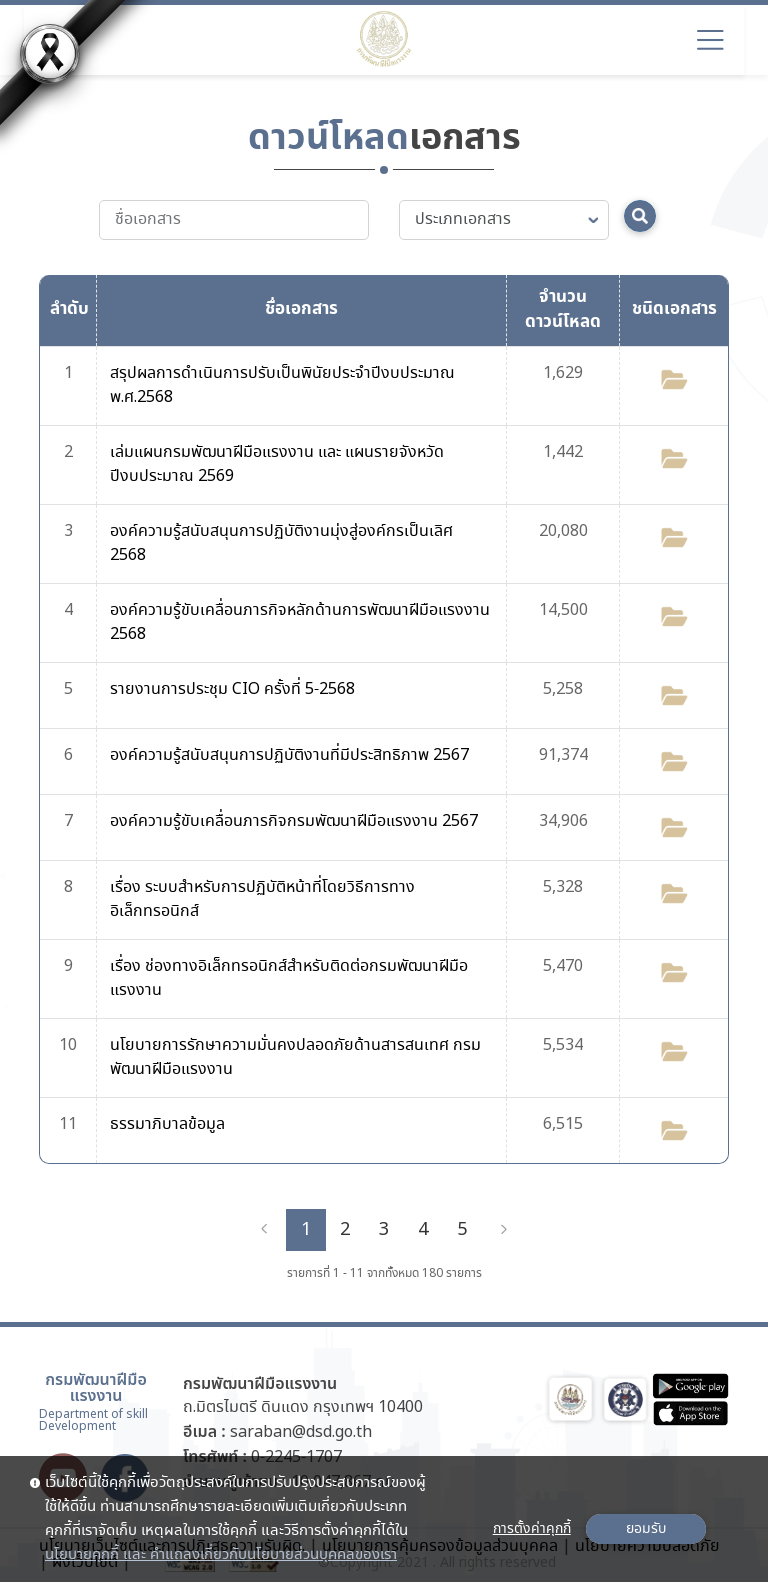 Image resolution: width=768 pixels, height=1582 pixels. I want to click on ธรรมาภิบาลข้อมูล, so click(167, 1124).